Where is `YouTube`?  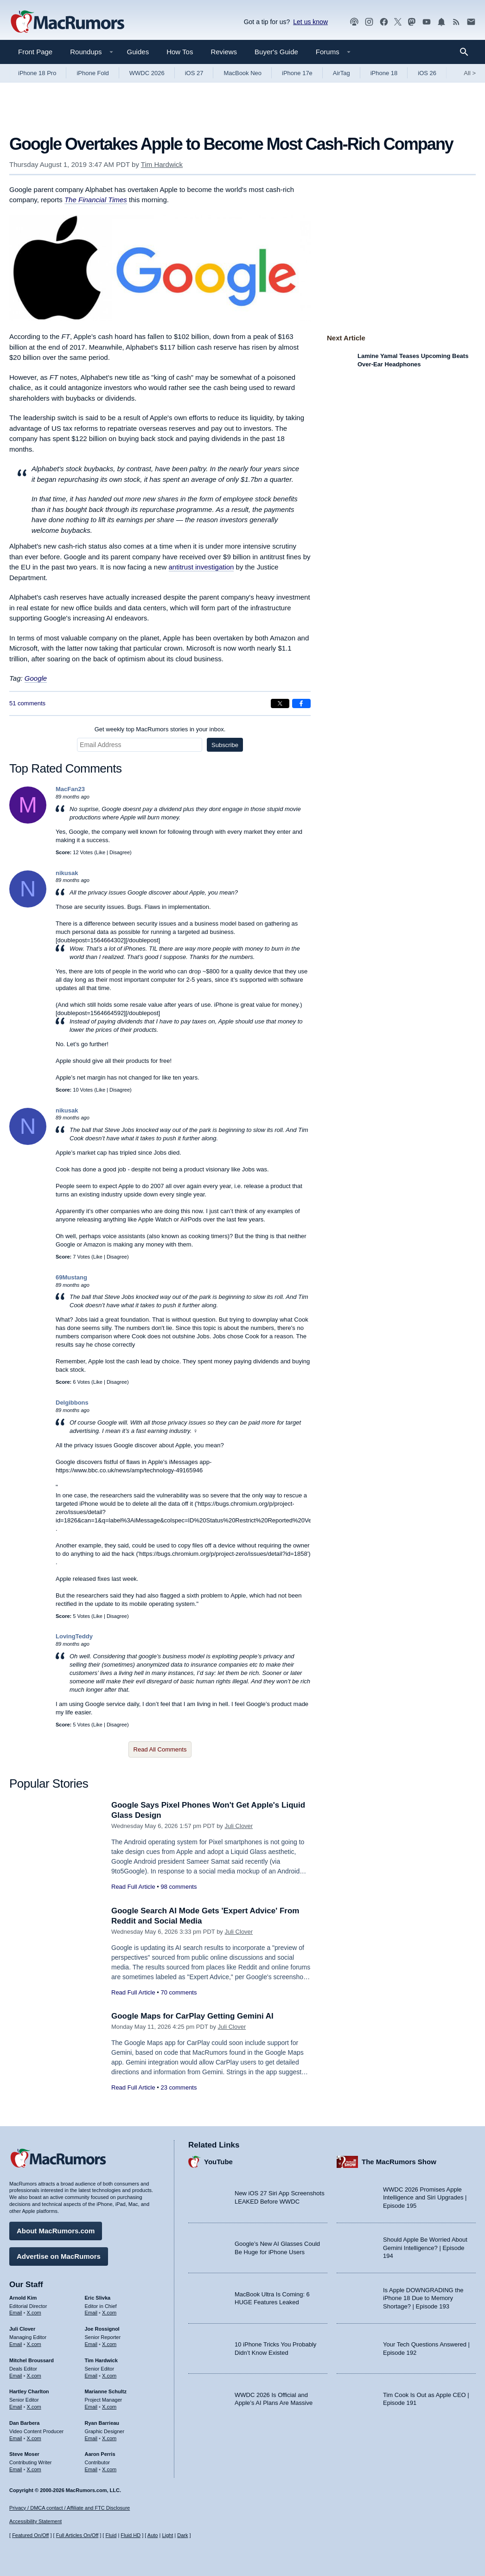
YouTube is located at coordinates (218, 2162).